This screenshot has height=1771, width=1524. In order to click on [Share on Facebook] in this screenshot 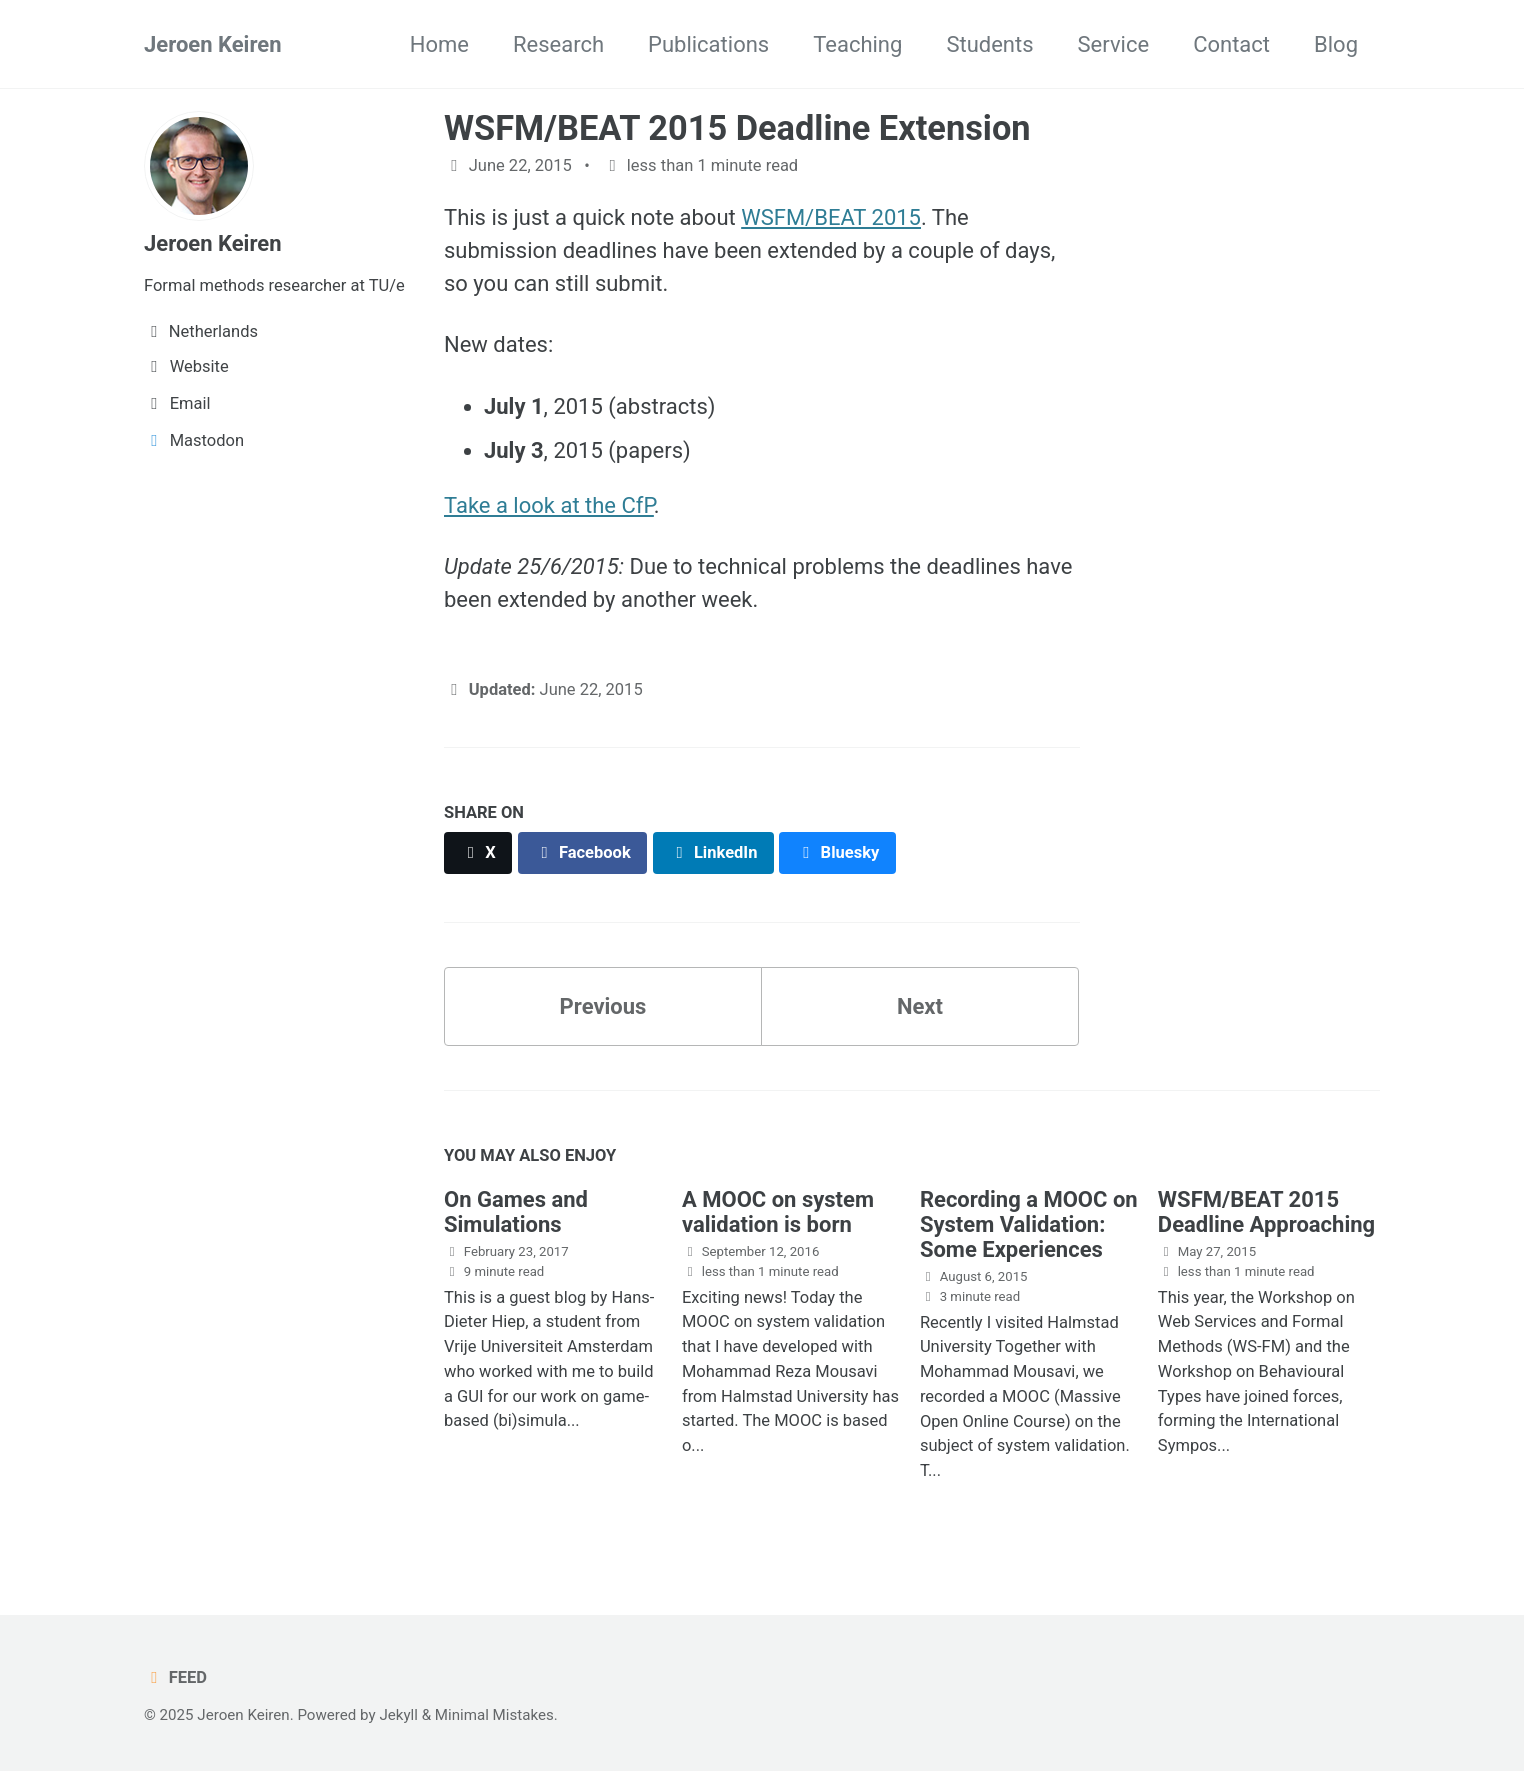, I will do `click(583, 852)`.